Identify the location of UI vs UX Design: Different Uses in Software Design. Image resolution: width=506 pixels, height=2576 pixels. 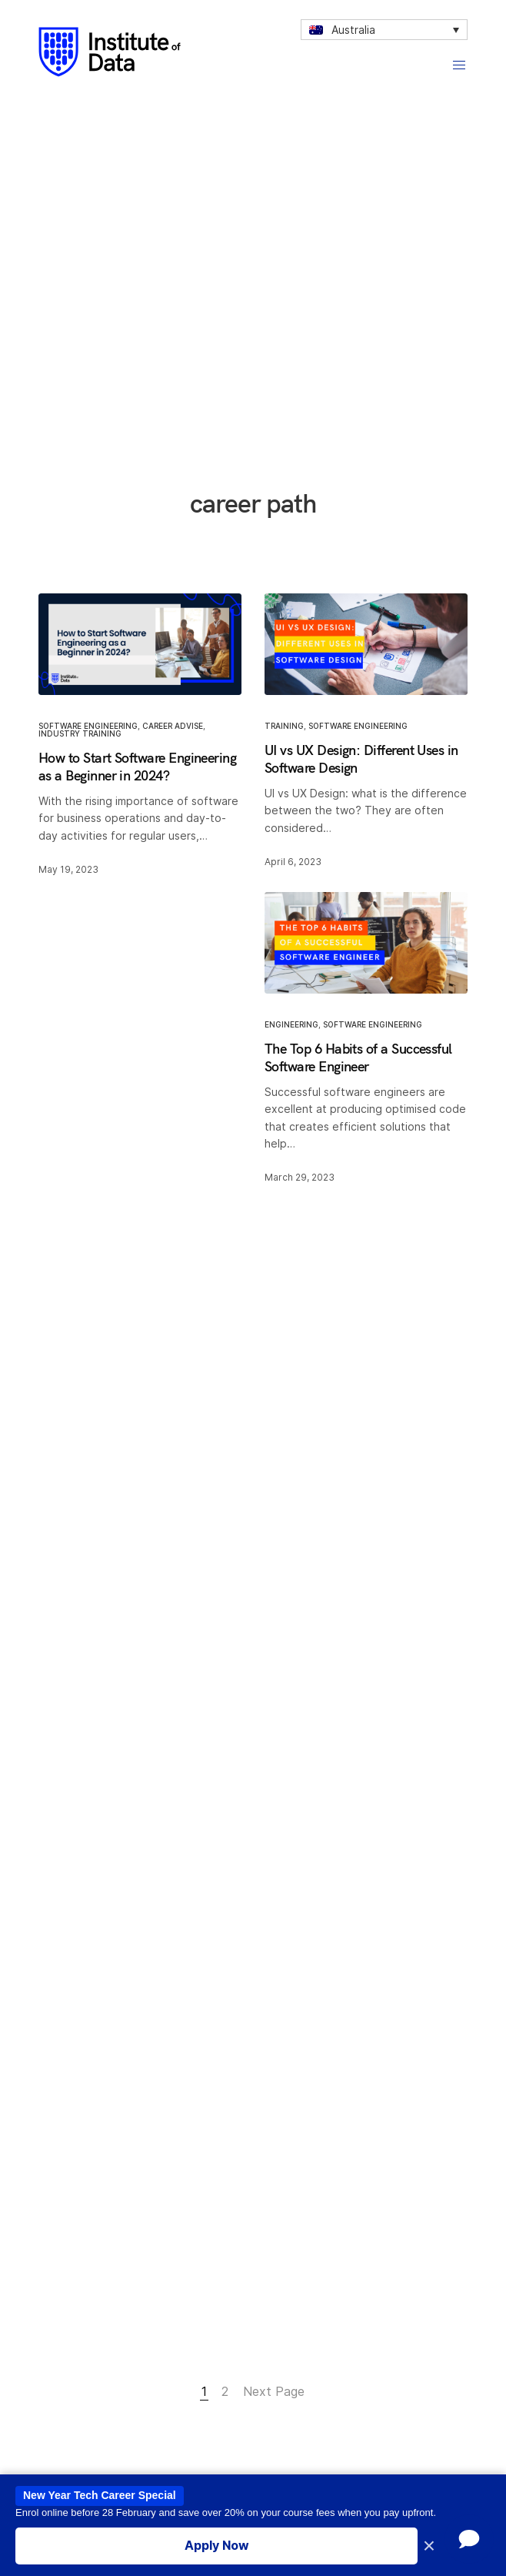
(361, 759).